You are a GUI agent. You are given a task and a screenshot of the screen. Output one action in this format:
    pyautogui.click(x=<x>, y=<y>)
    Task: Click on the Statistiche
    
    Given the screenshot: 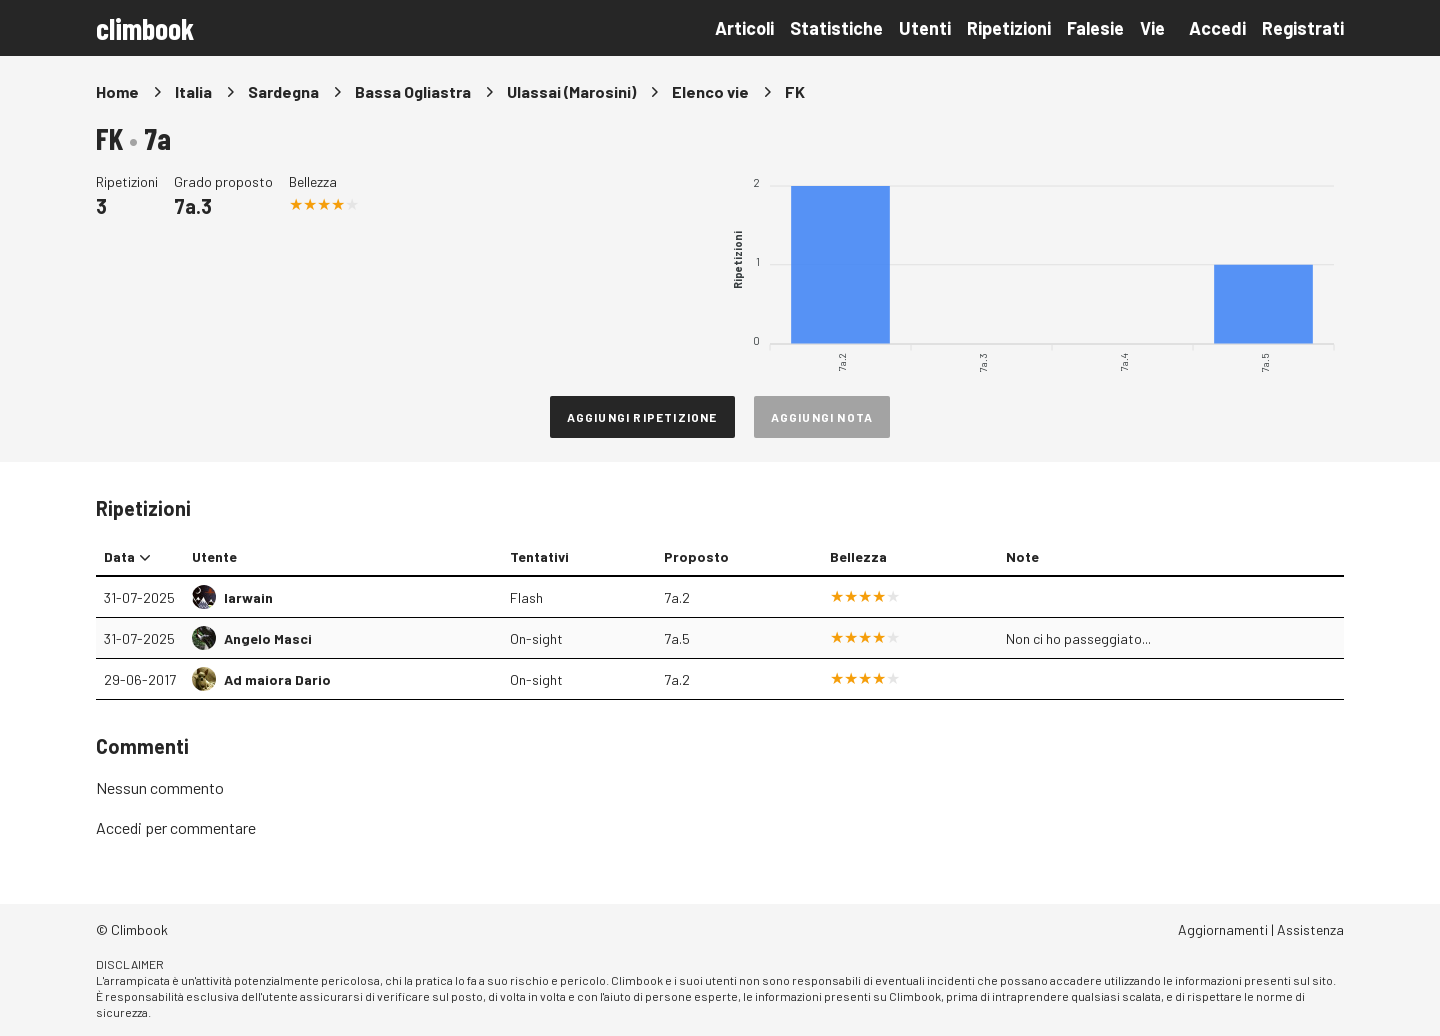 What is the action you would take?
    pyautogui.click(x=836, y=28)
    